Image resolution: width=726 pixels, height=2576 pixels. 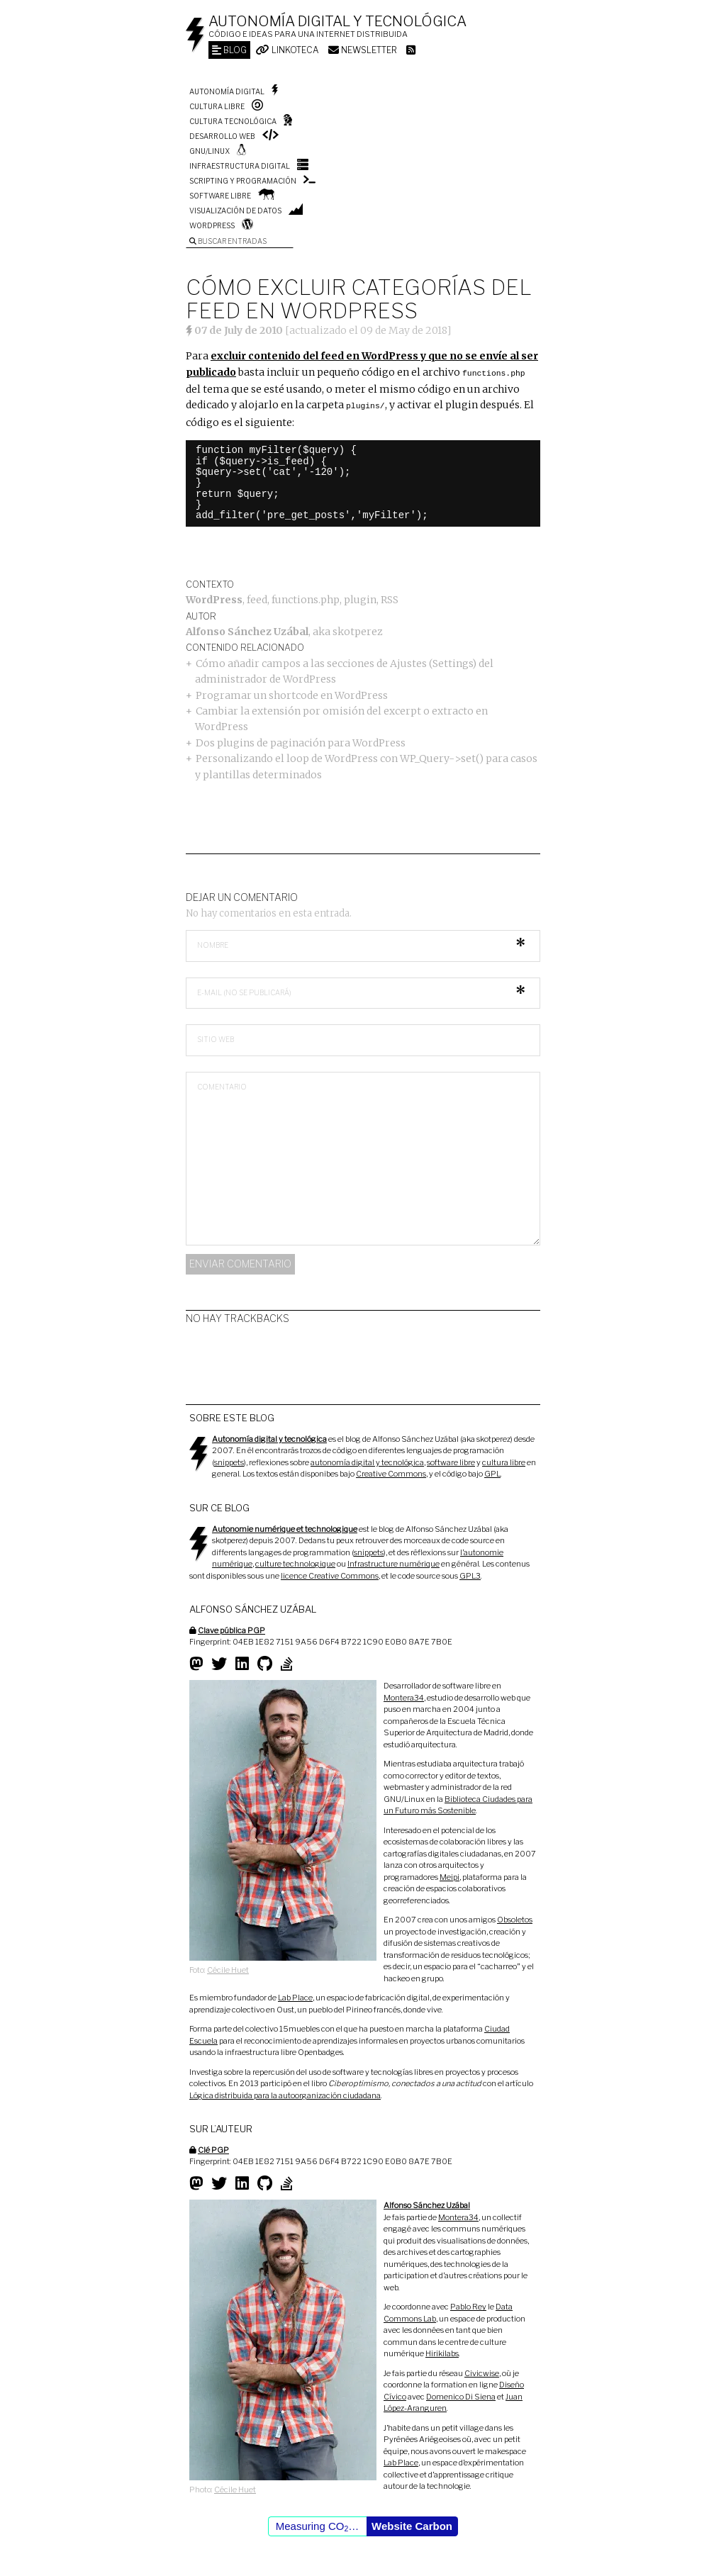 I want to click on Cécile Huet, so click(x=228, y=1968).